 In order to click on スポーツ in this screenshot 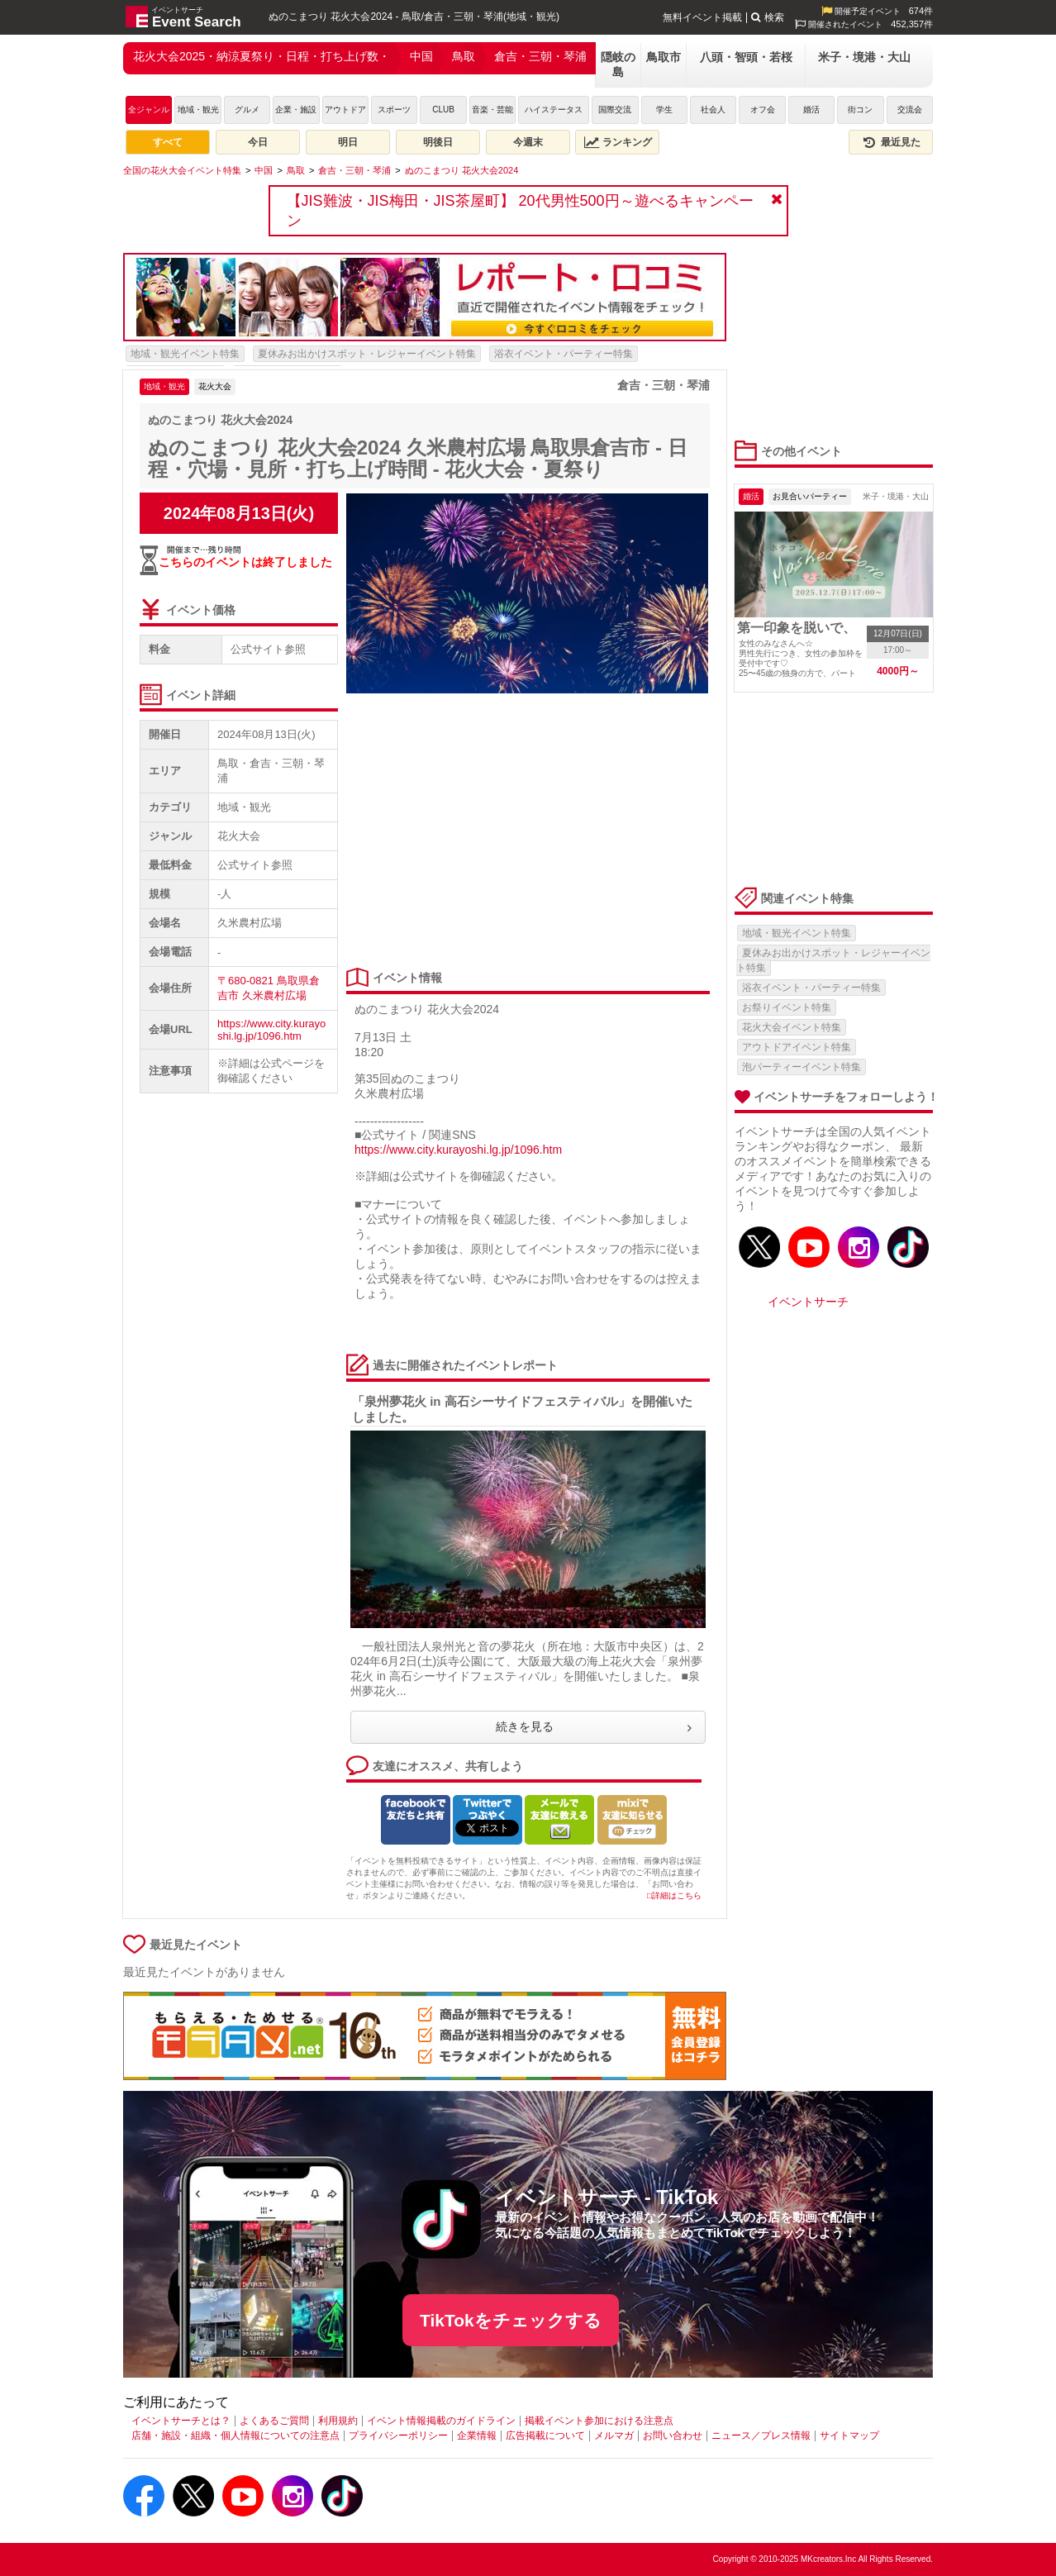, I will do `click(394, 109)`.